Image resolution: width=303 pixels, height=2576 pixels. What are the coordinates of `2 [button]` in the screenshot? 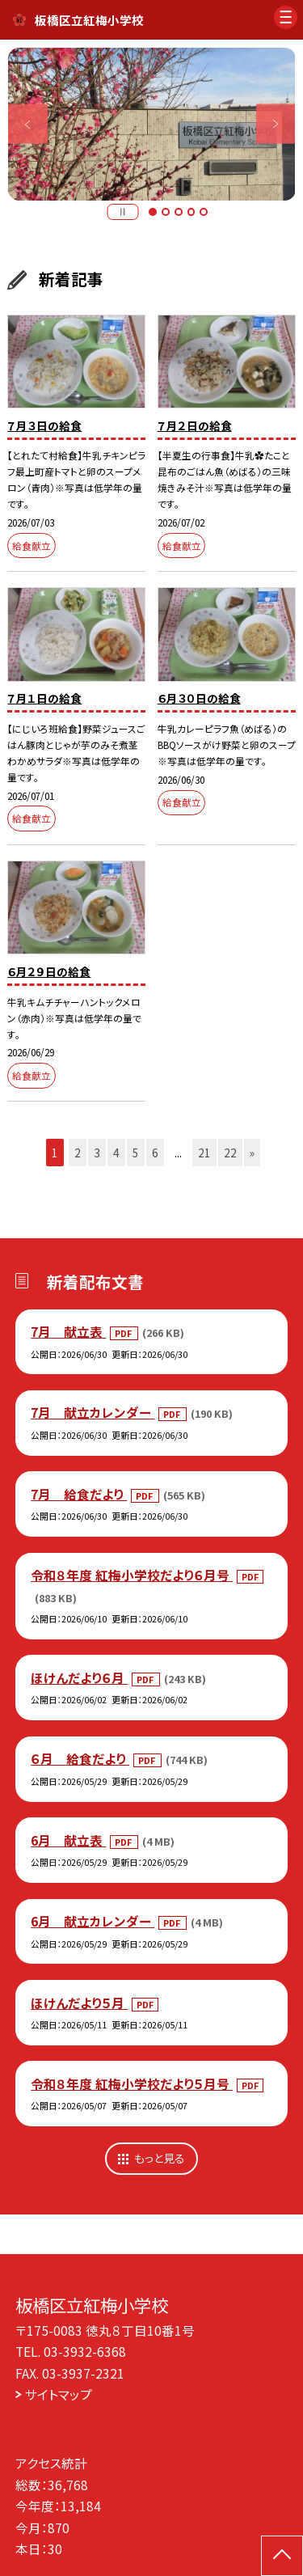 It's located at (166, 212).